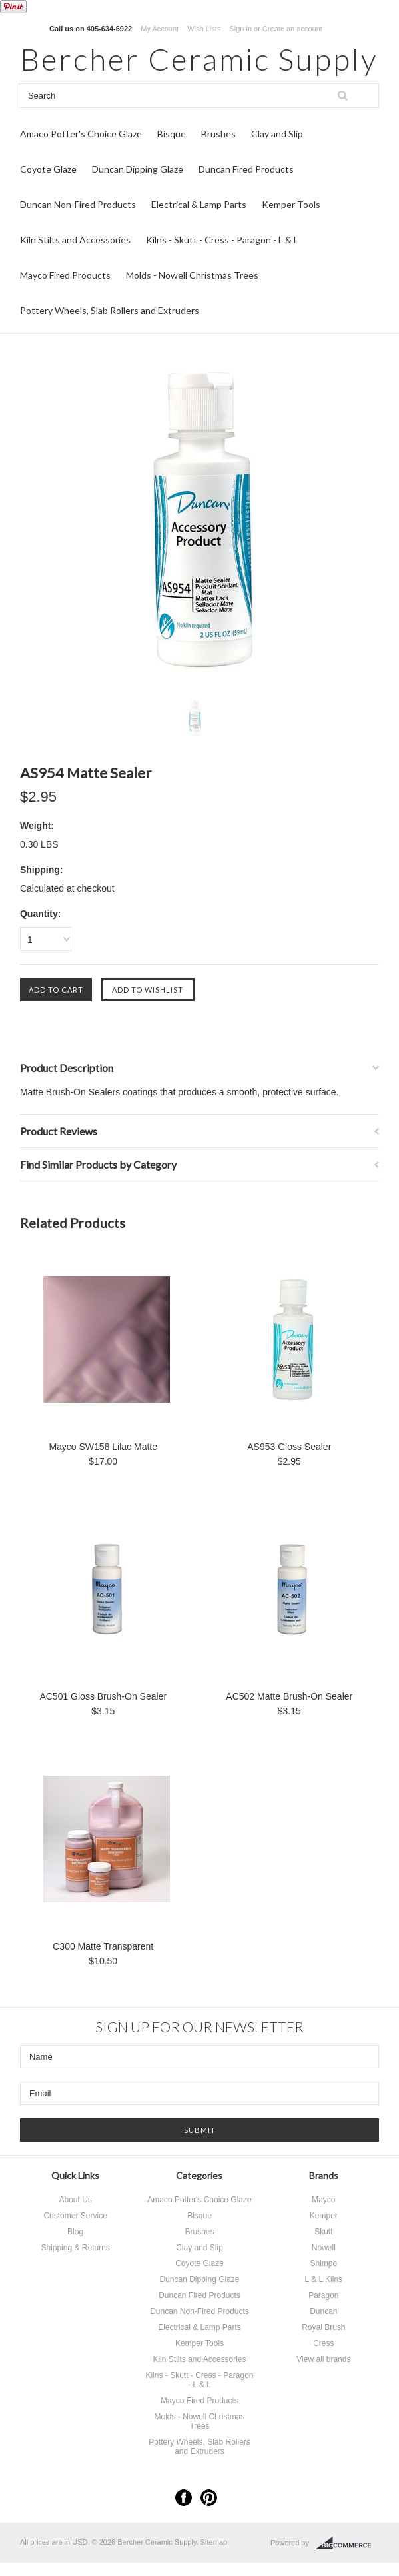 This screenshot has height=2576, width=399. Describe the element at coordinates (48, 169) in the screenshot. I see `Coyote Glaze` at that location.